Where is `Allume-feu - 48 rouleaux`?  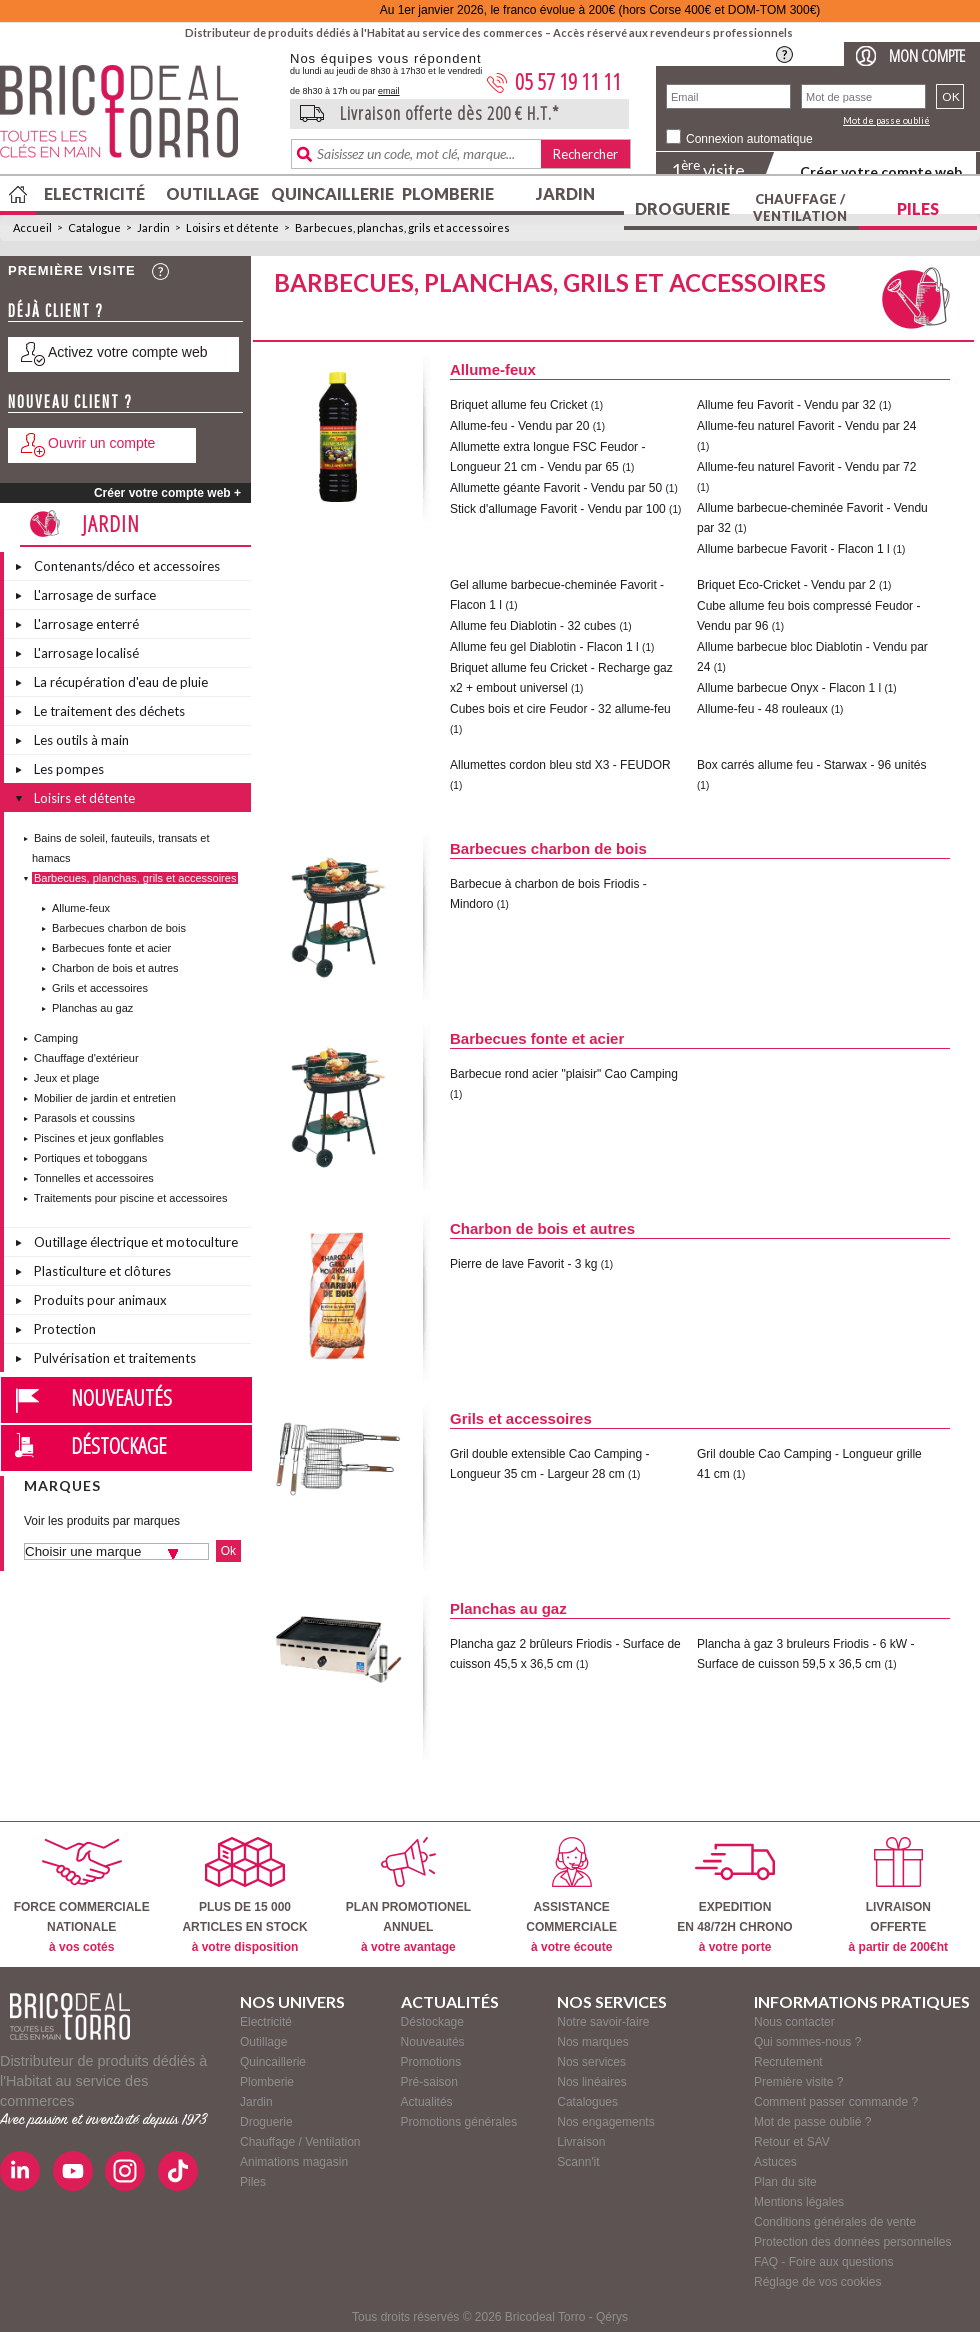 Allume-feu - 48 rouleaux is located at coordinates (764, 709).